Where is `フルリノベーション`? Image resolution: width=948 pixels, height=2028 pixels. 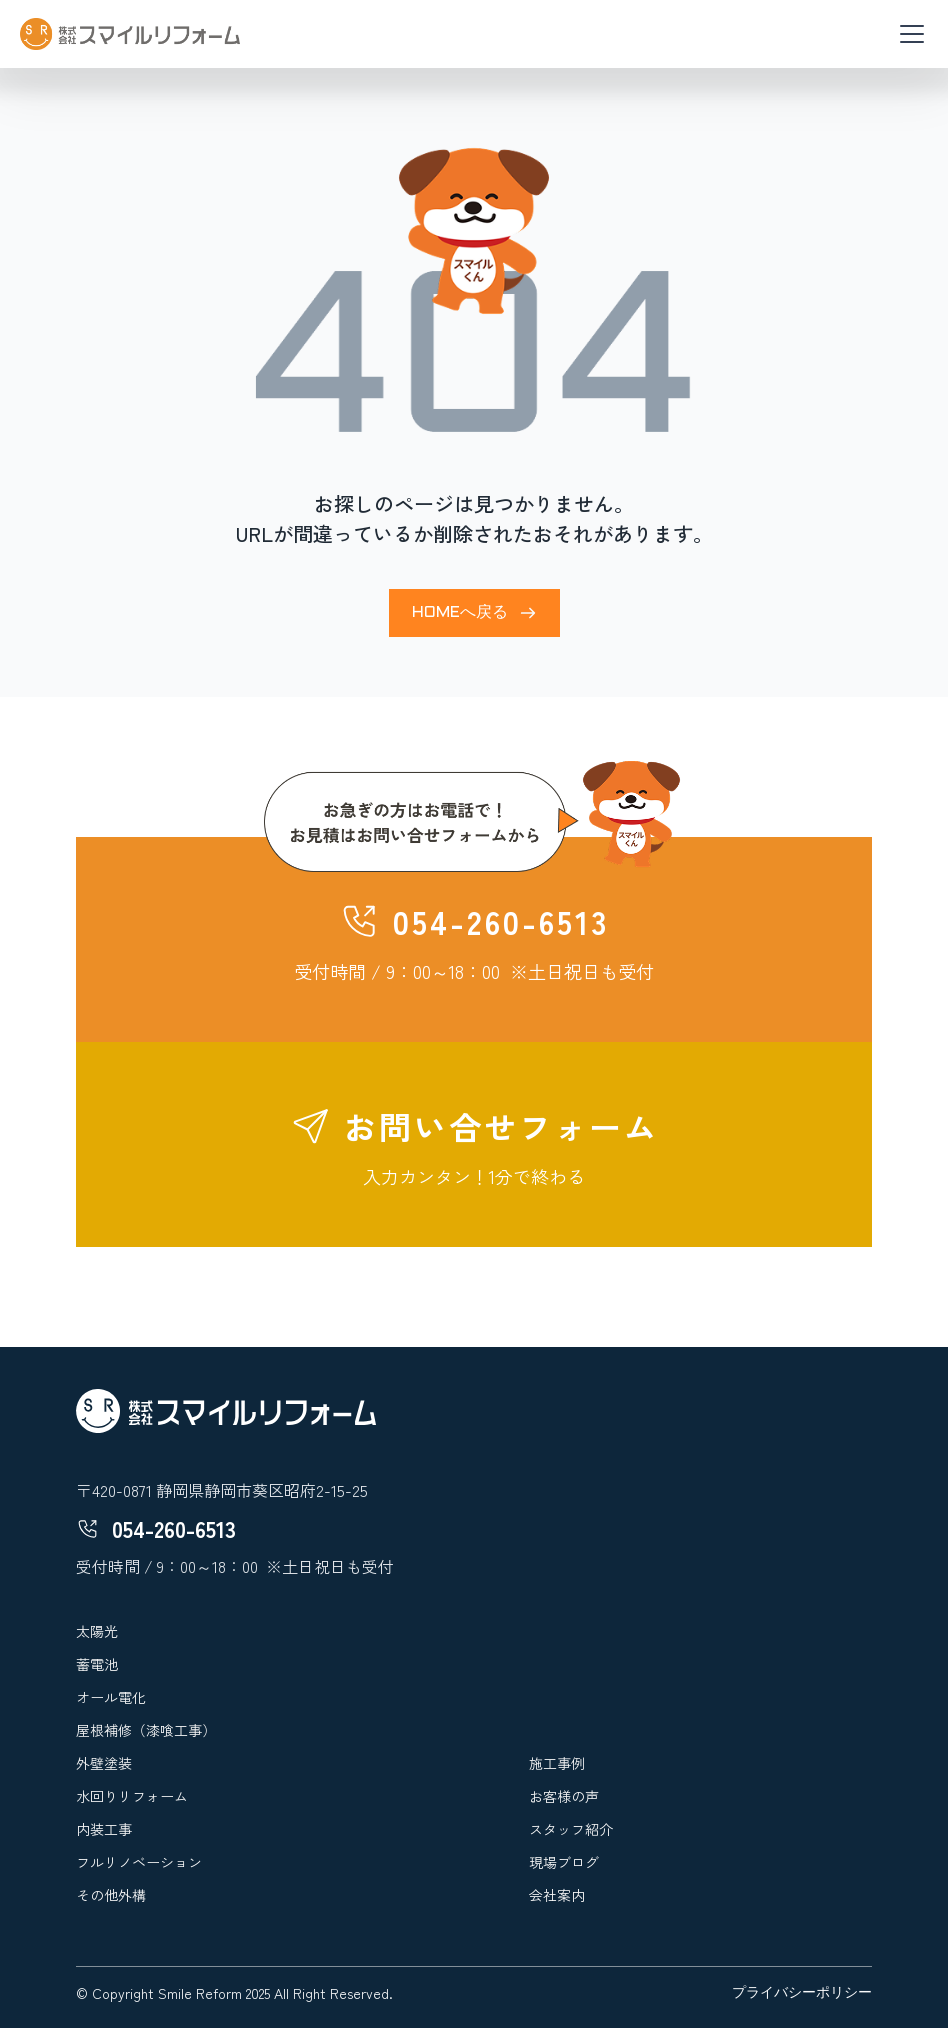 フルリノベーション is located at coordinates (139, 1862).